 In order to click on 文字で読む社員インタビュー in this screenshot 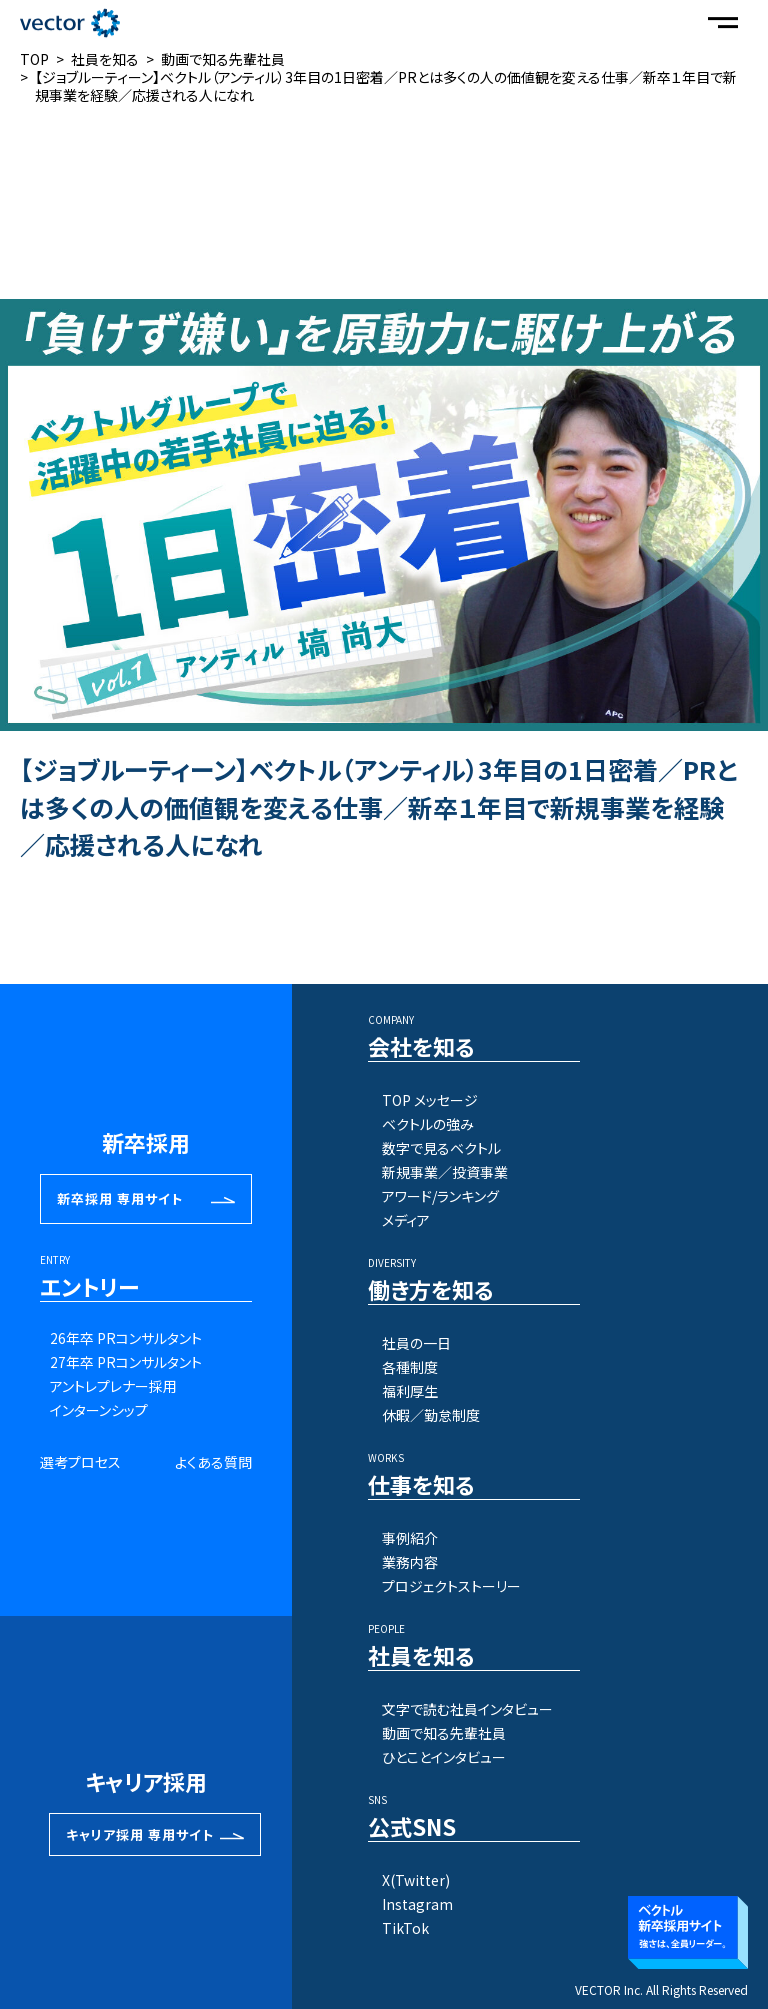, I will do `click(467, 1709)`.